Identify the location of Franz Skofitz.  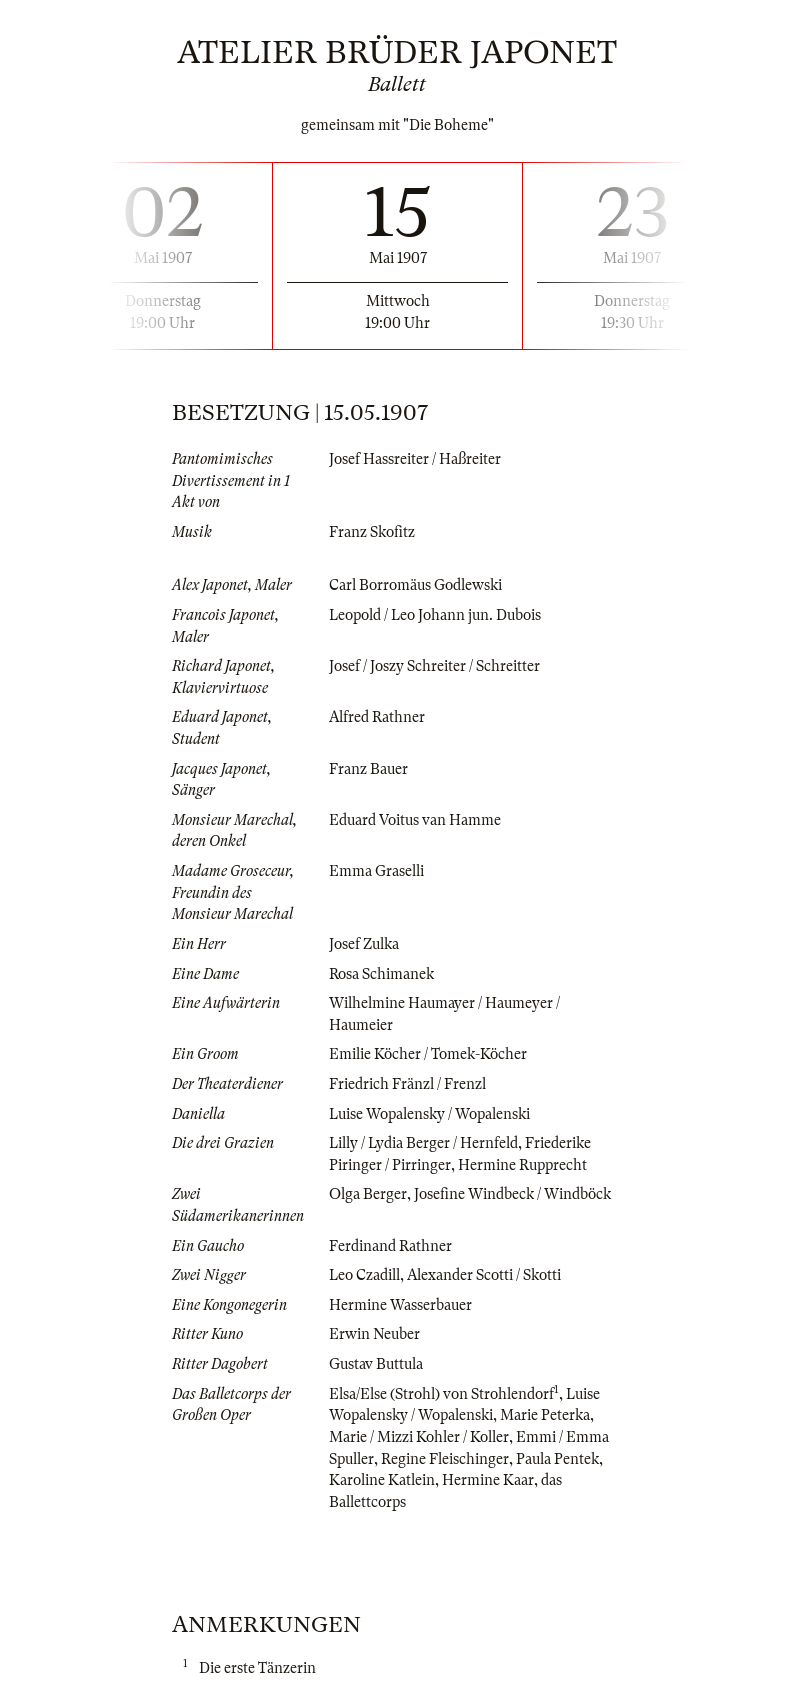
(372, 532).